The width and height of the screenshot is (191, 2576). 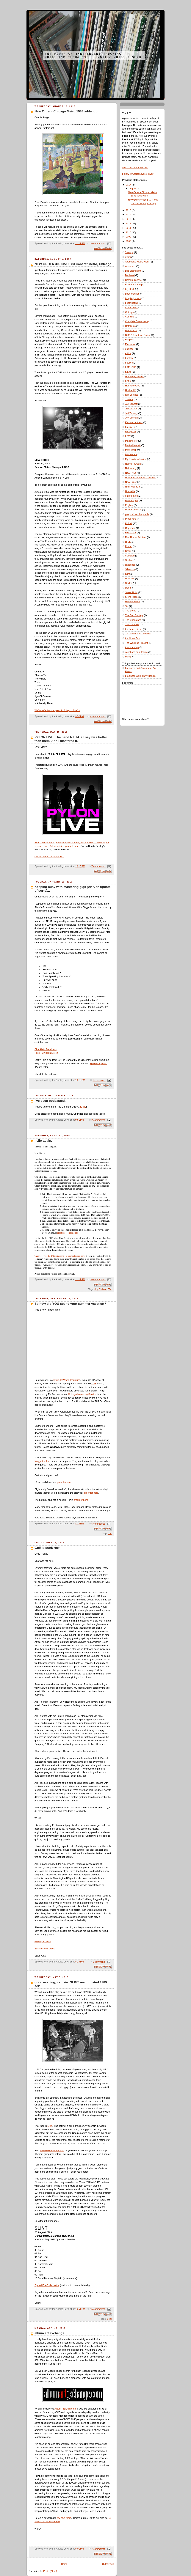 I want to click on ethics, so click(x=128, y=353).